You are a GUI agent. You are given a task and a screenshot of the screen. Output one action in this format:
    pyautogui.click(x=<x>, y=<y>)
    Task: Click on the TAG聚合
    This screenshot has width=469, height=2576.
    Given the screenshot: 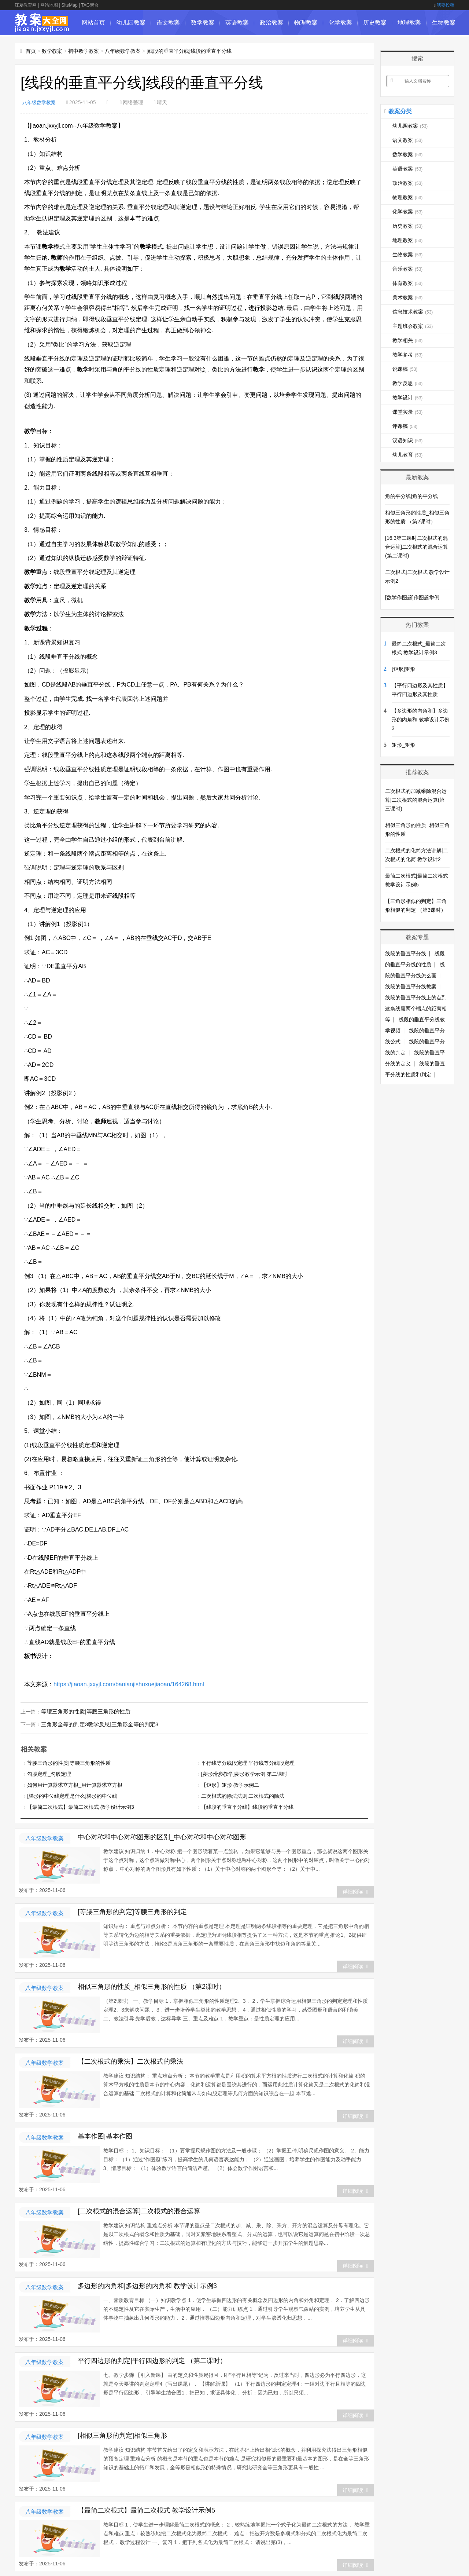 What is the action you would take?
    pyautogui.click(x=90, y=5)
    